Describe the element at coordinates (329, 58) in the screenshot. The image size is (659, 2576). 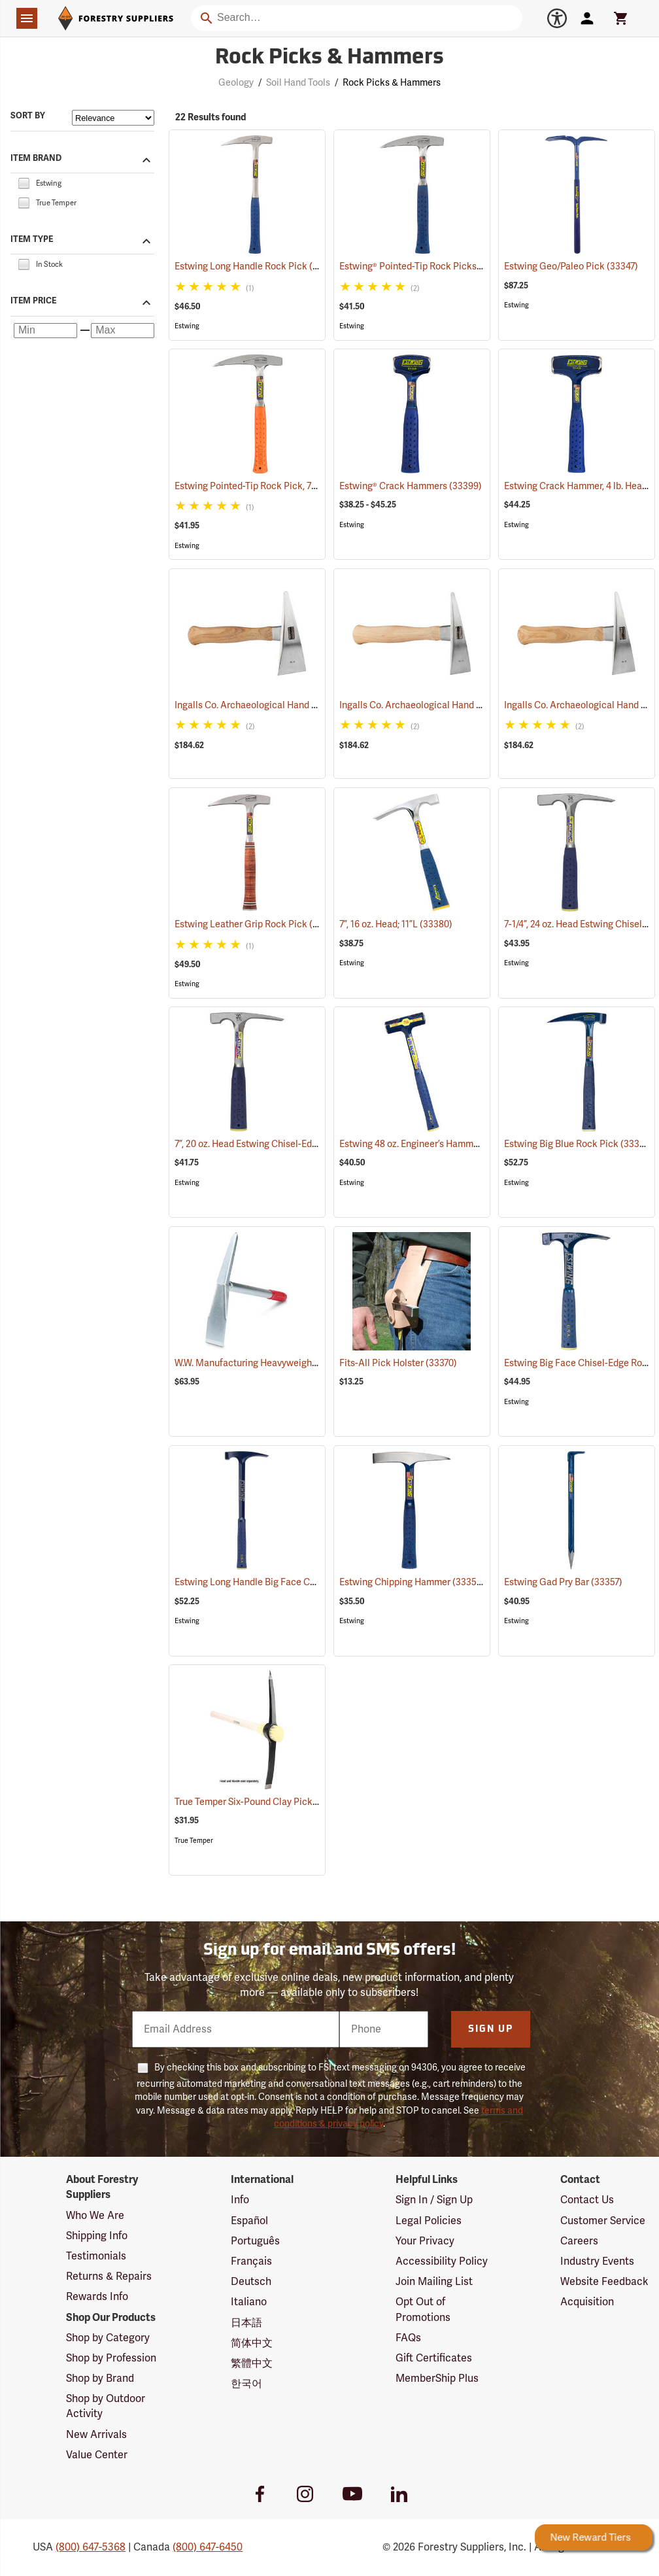
I see `Rock Picks & Hammers [Category Page: Rock Picks & Hammers]` at that location.